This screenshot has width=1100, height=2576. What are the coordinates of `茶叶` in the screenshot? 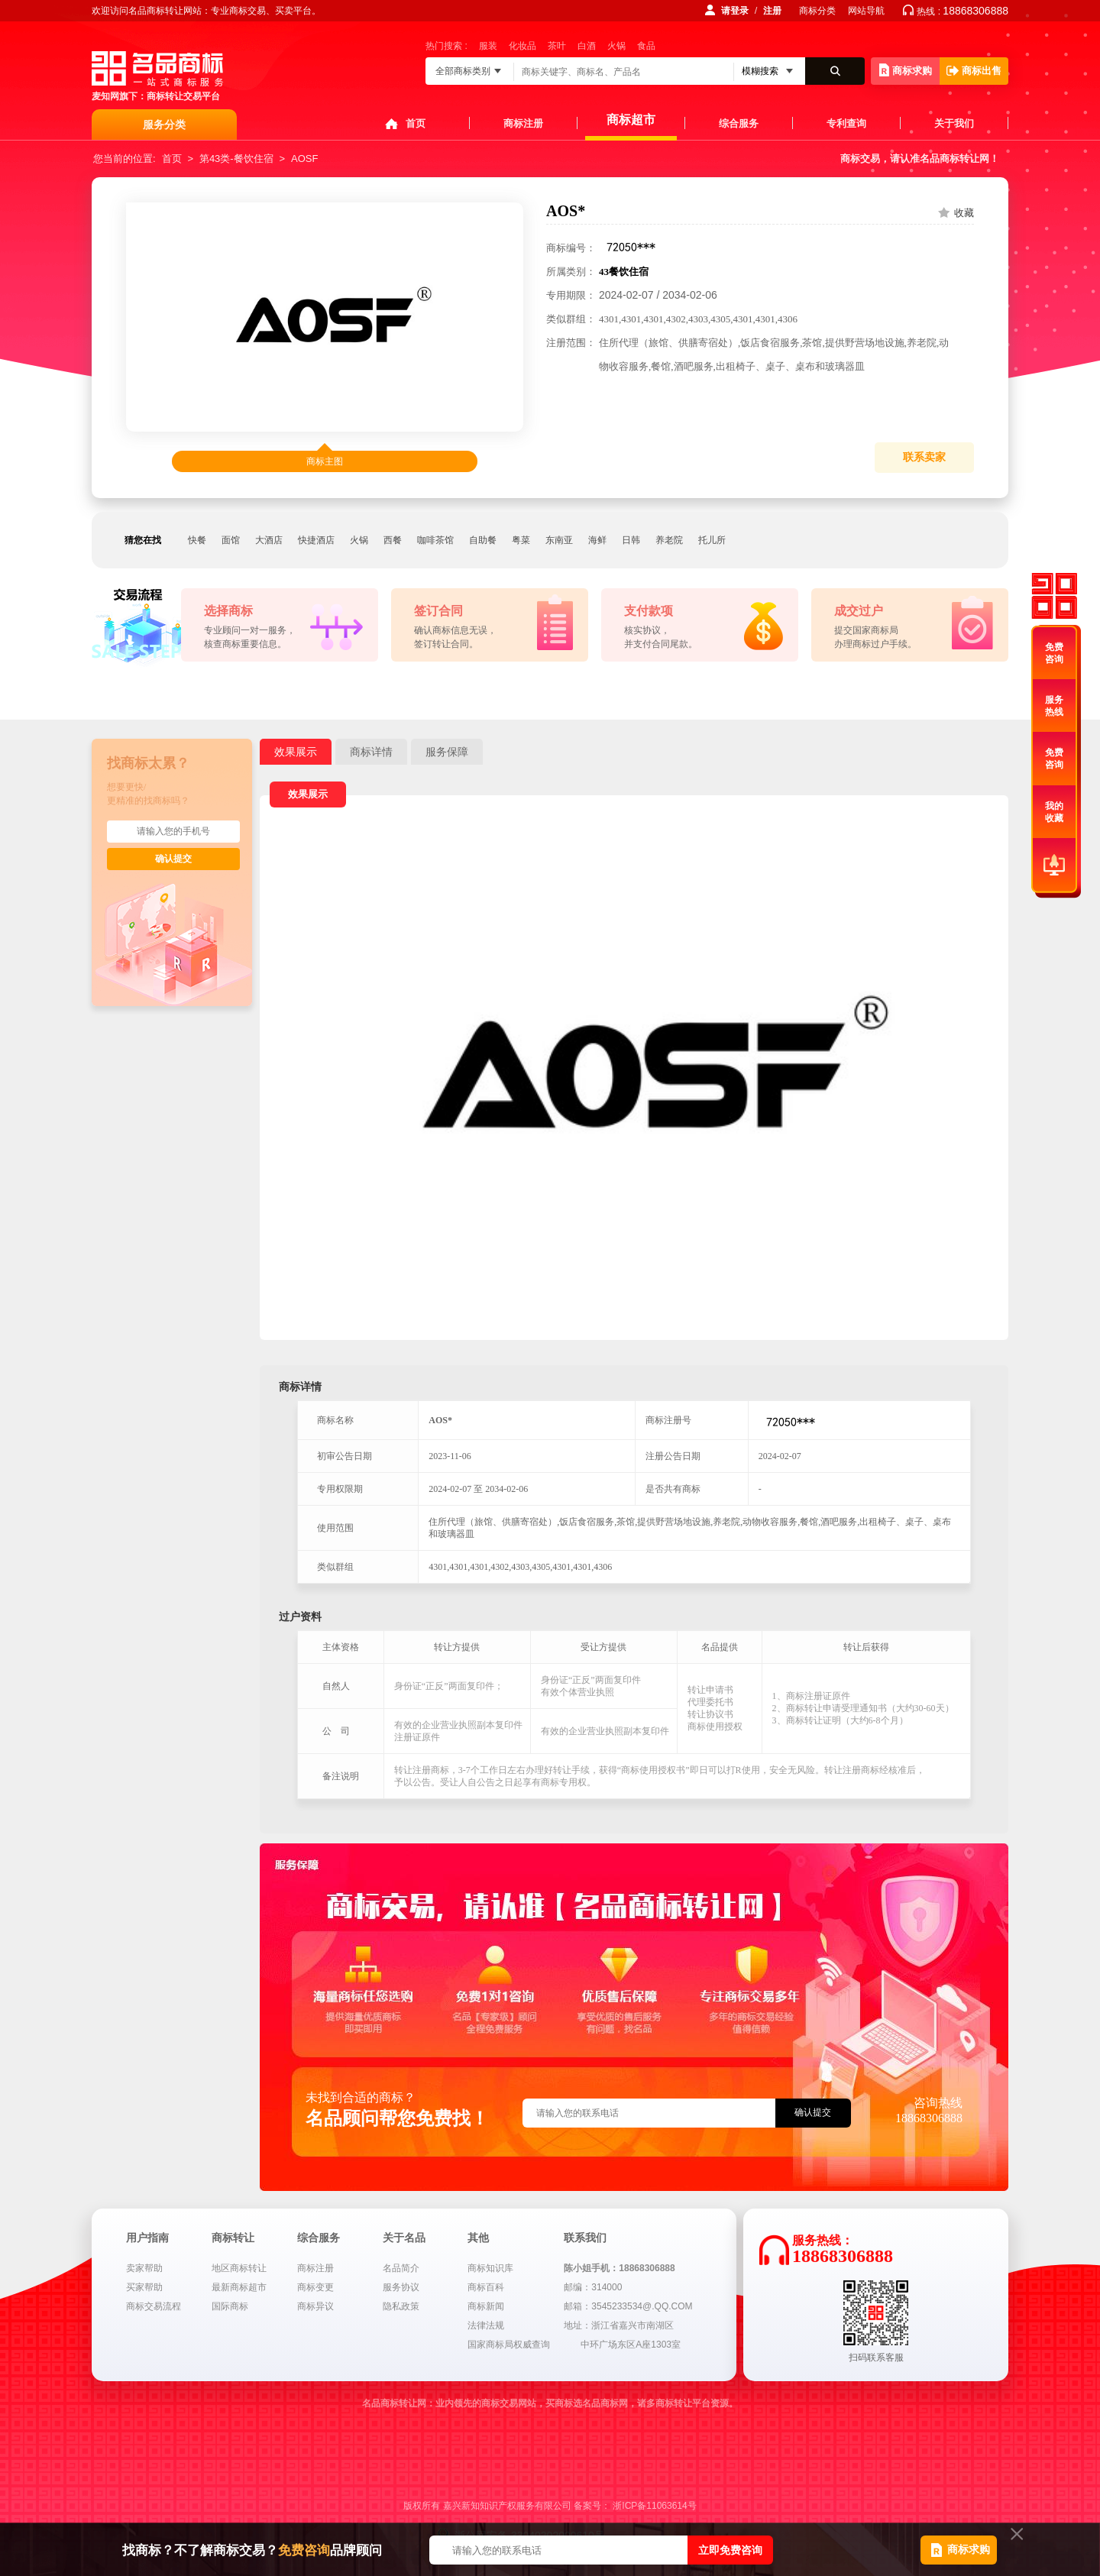 It's located at (557, 45).